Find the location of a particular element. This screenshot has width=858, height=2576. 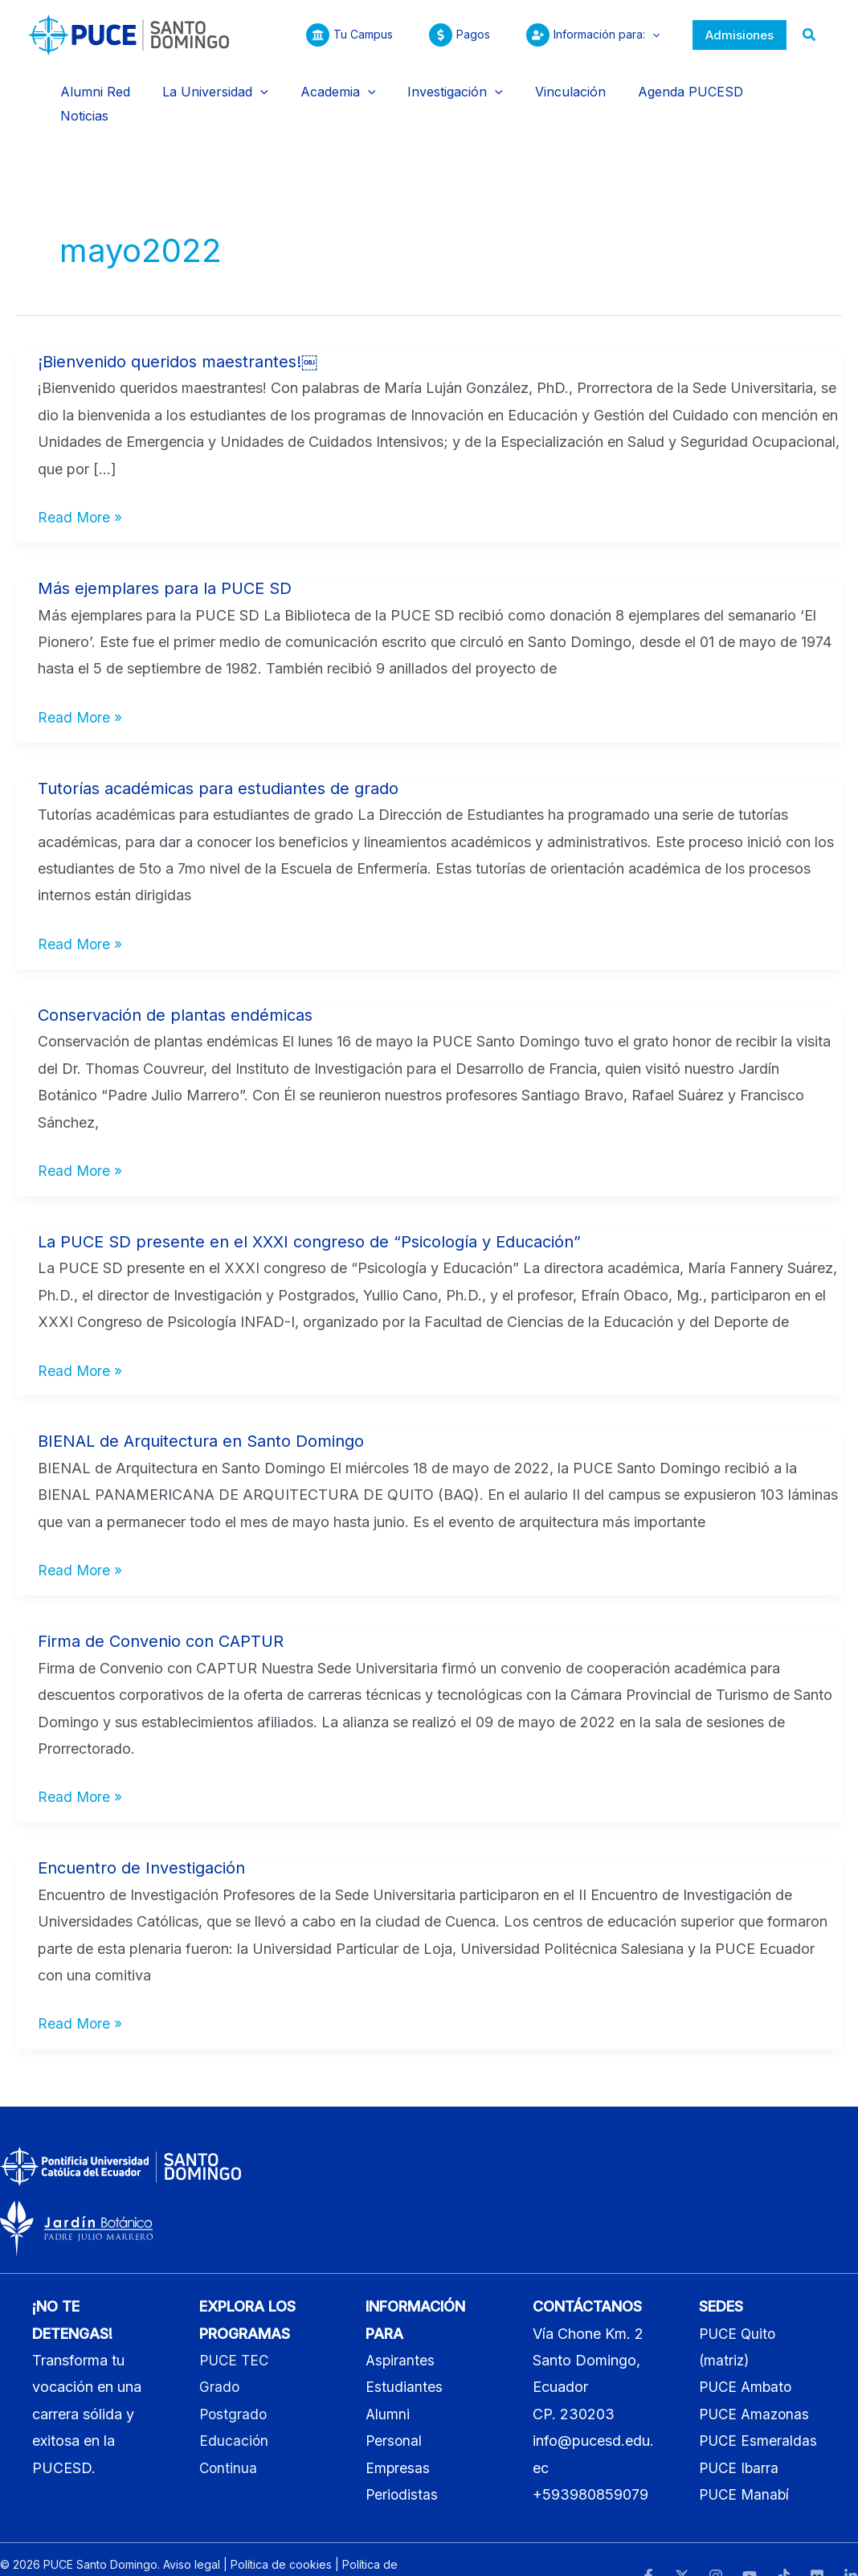

[Twitter] is located at coordinates (682, 2544).